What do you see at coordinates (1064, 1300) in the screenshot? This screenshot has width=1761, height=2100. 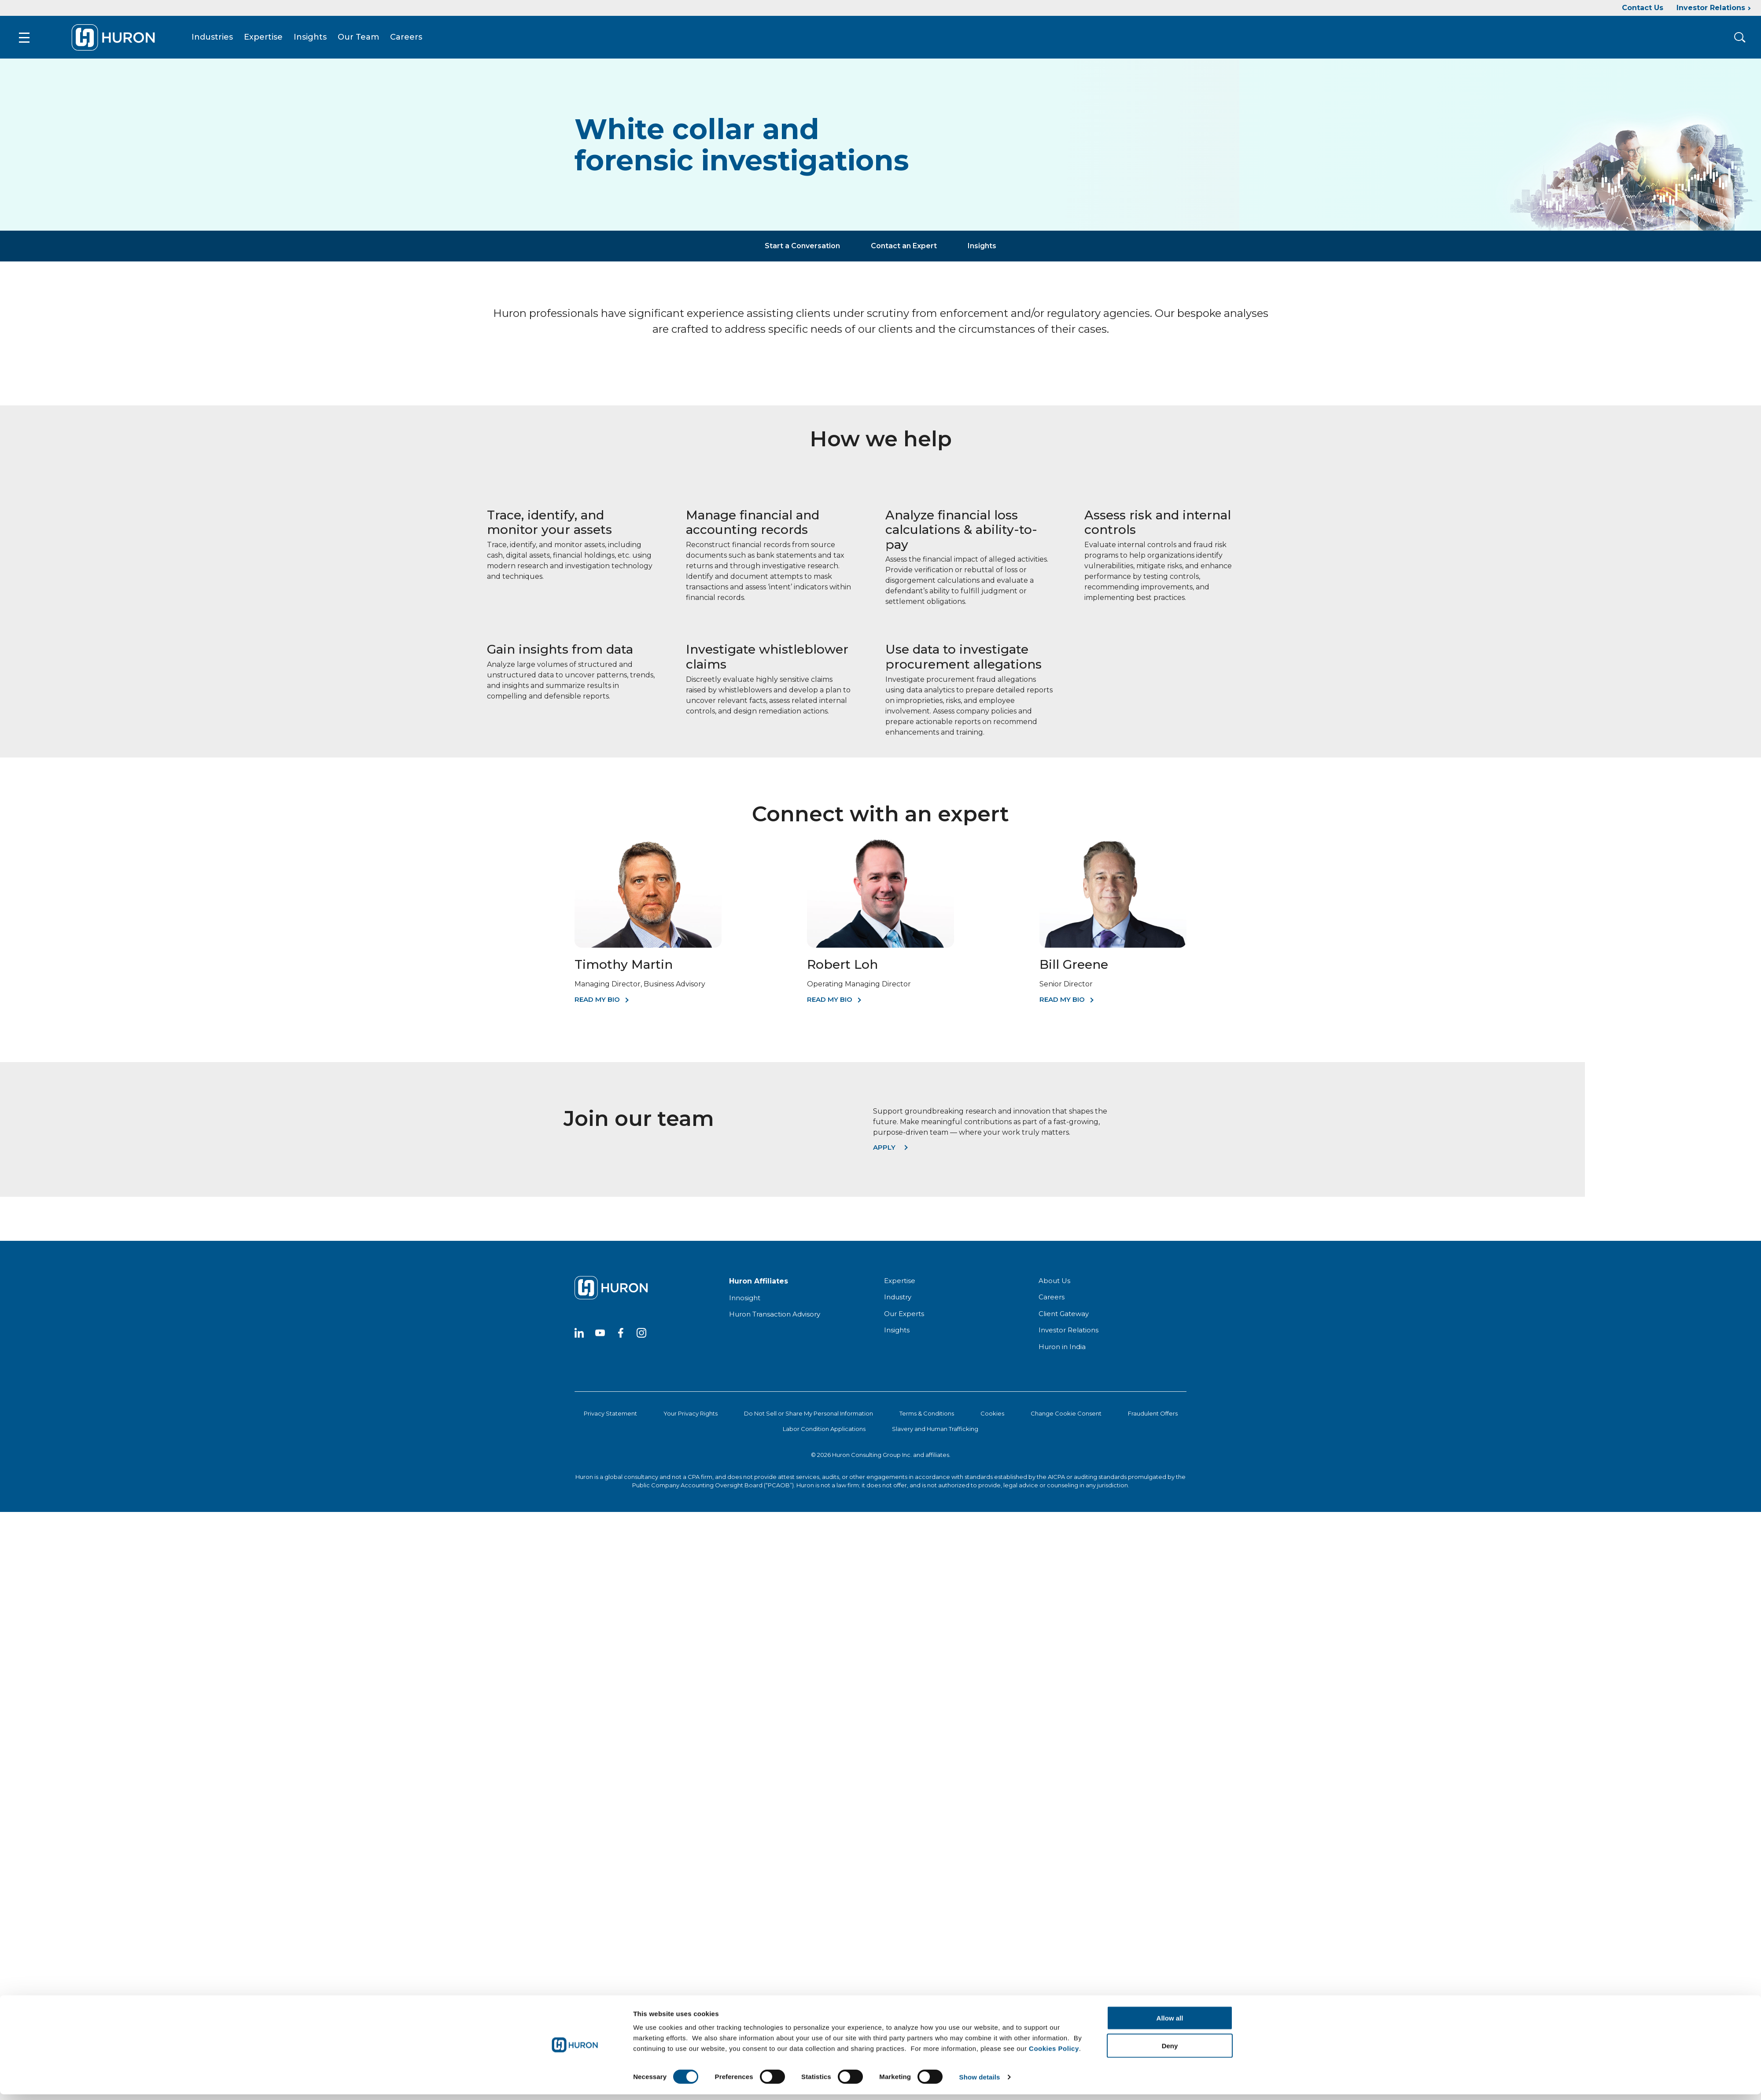 I see `Client Gateway` at bounding box center [1064, 1300].